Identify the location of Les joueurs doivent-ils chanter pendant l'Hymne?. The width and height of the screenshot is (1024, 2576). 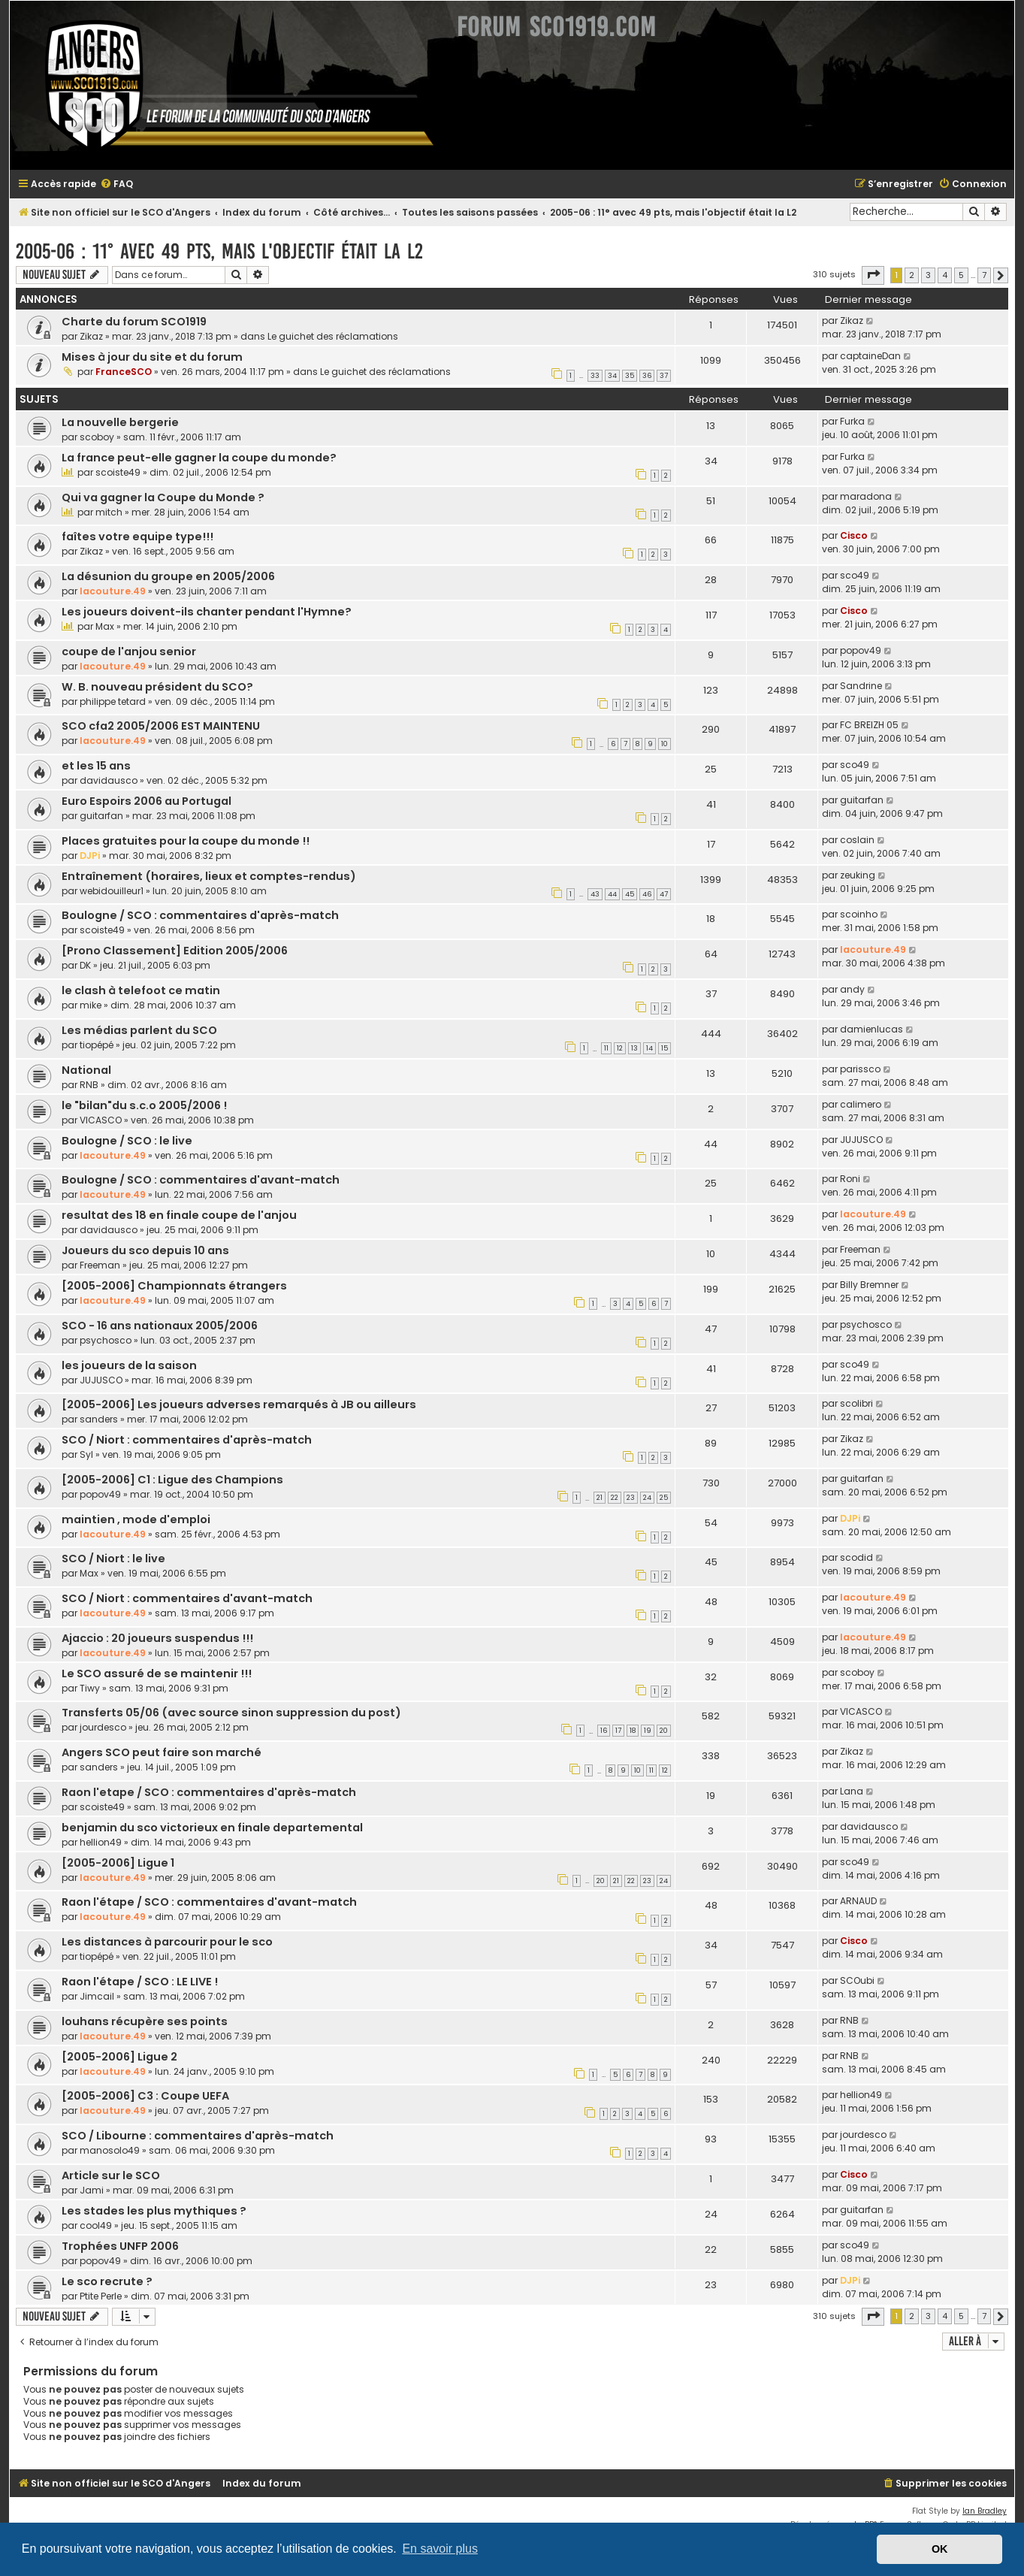
(207, 611).